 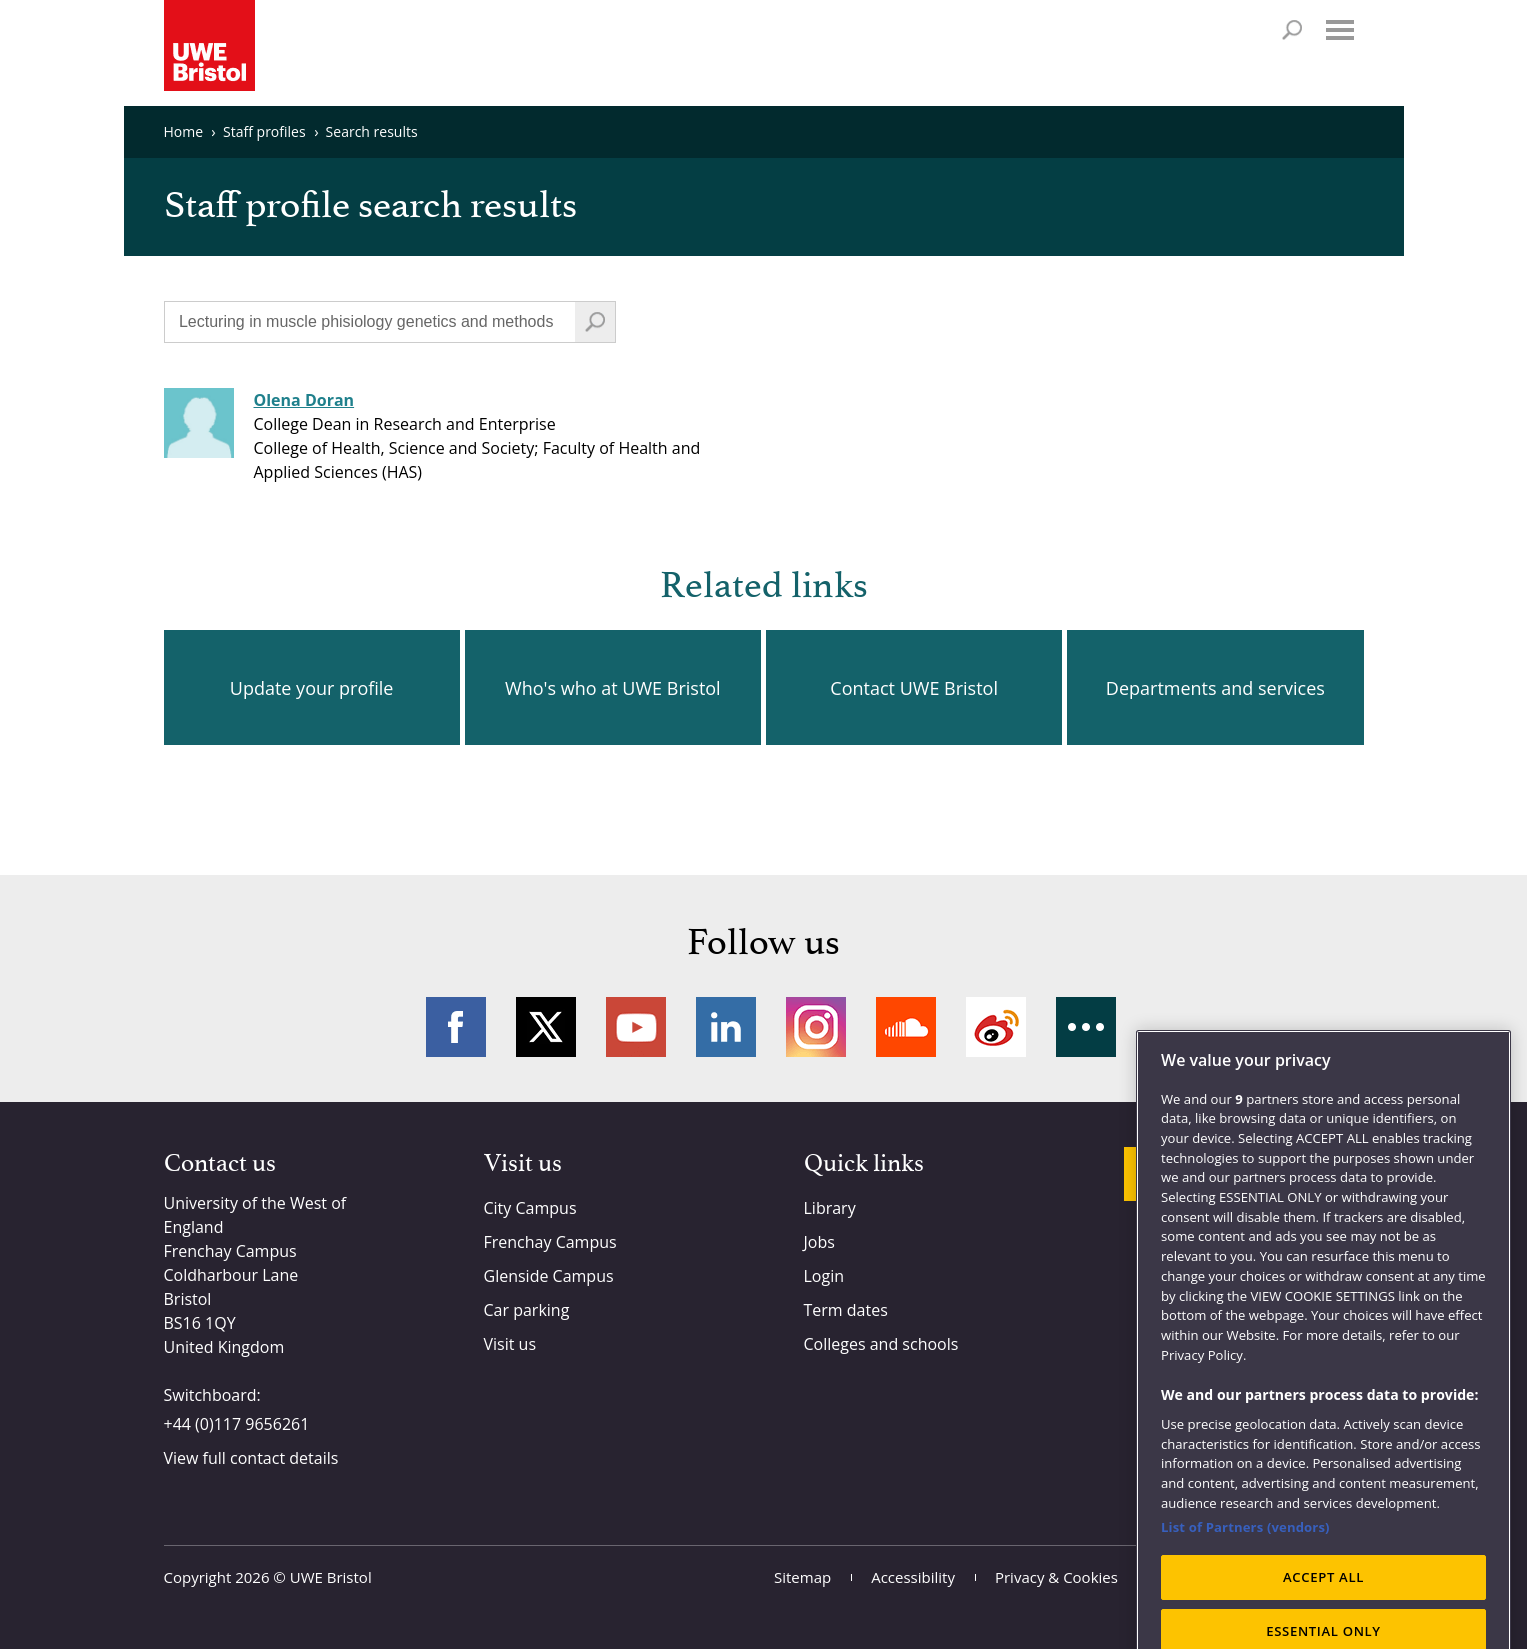 I want to click on Search, so click(x=1292, y=30).